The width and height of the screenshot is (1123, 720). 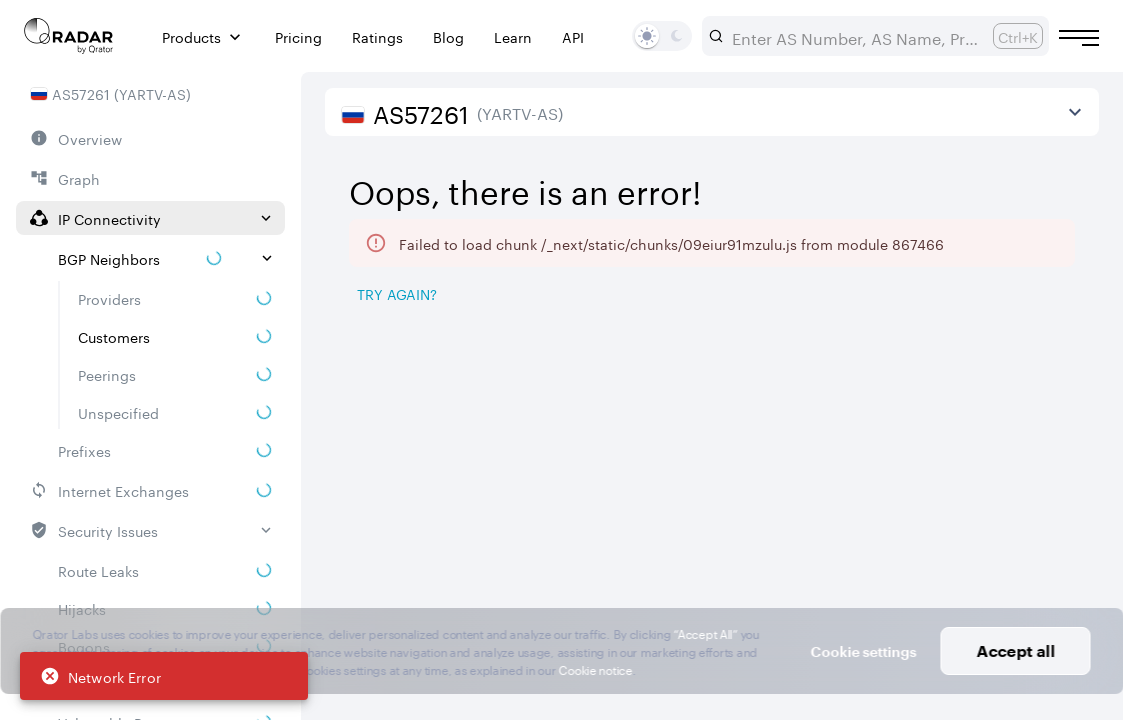 What do you see at coordinates (513, 36) in the screenshot?
I see `Learn` at bounding box center [513, 36].